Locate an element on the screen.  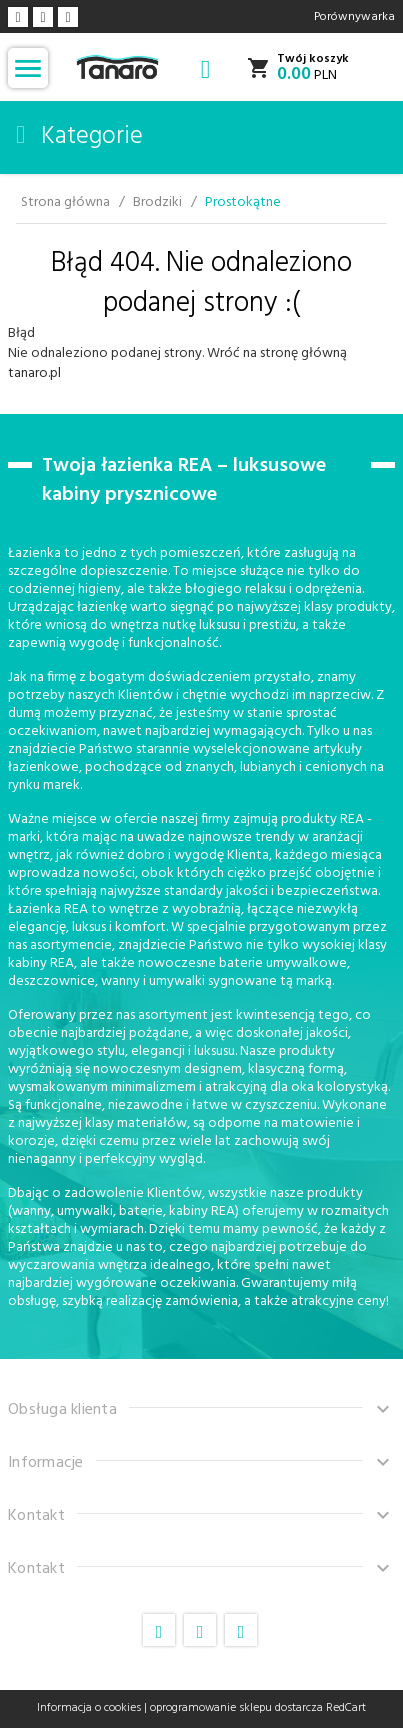
Kategorie is located at coordinates (79, 137).